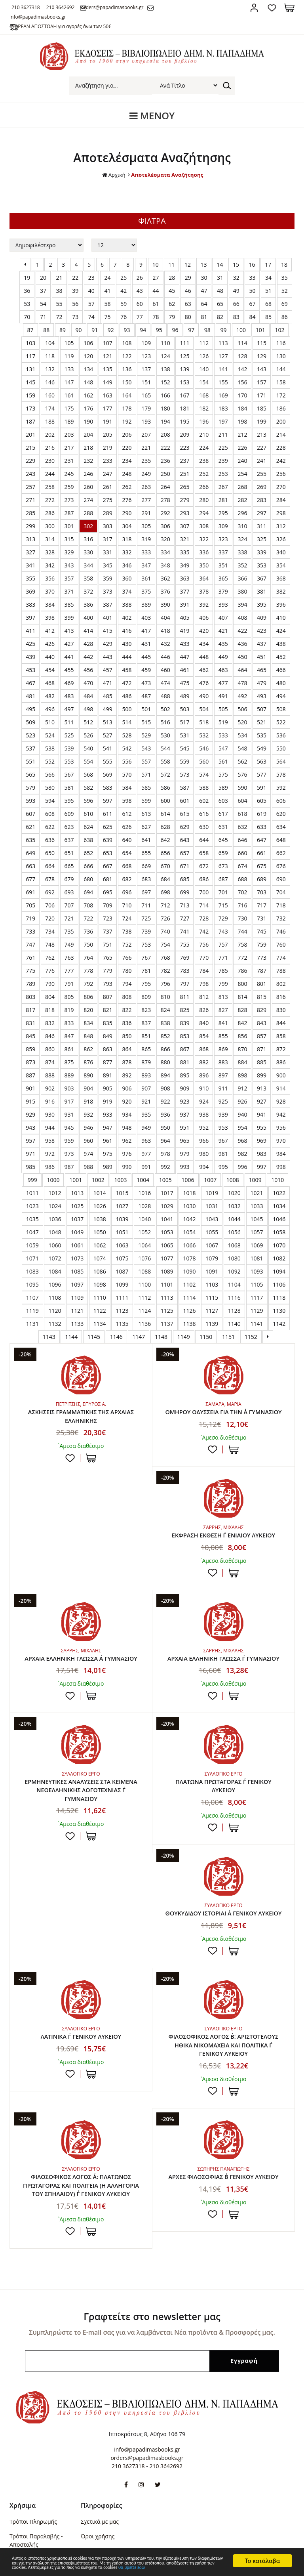 This screenshot has height=2576, width=304. What do you see at coordinates (204, 761) in the screenshot?
I see `560` at bounding box center [204, 761].